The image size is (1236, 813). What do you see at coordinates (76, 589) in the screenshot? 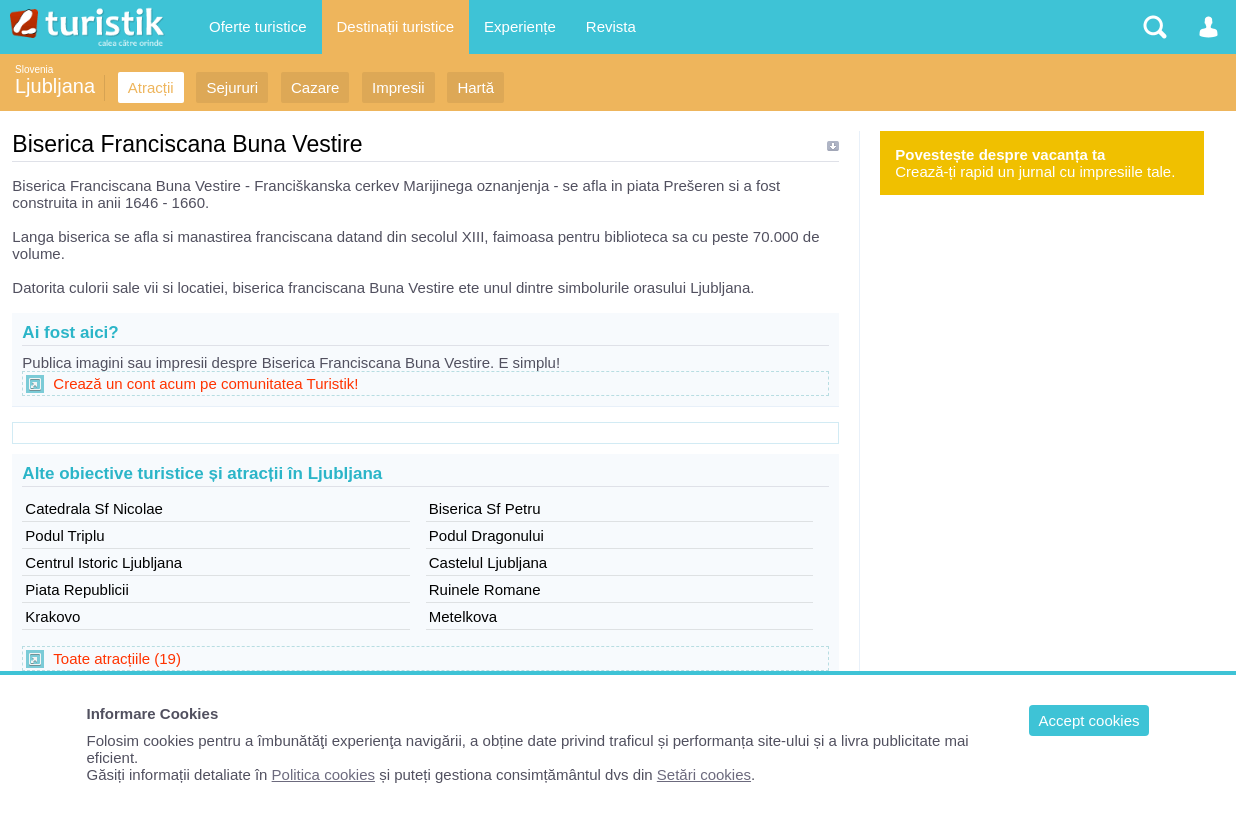
I see `Piata Republicii` at bounding box center [76, 589].